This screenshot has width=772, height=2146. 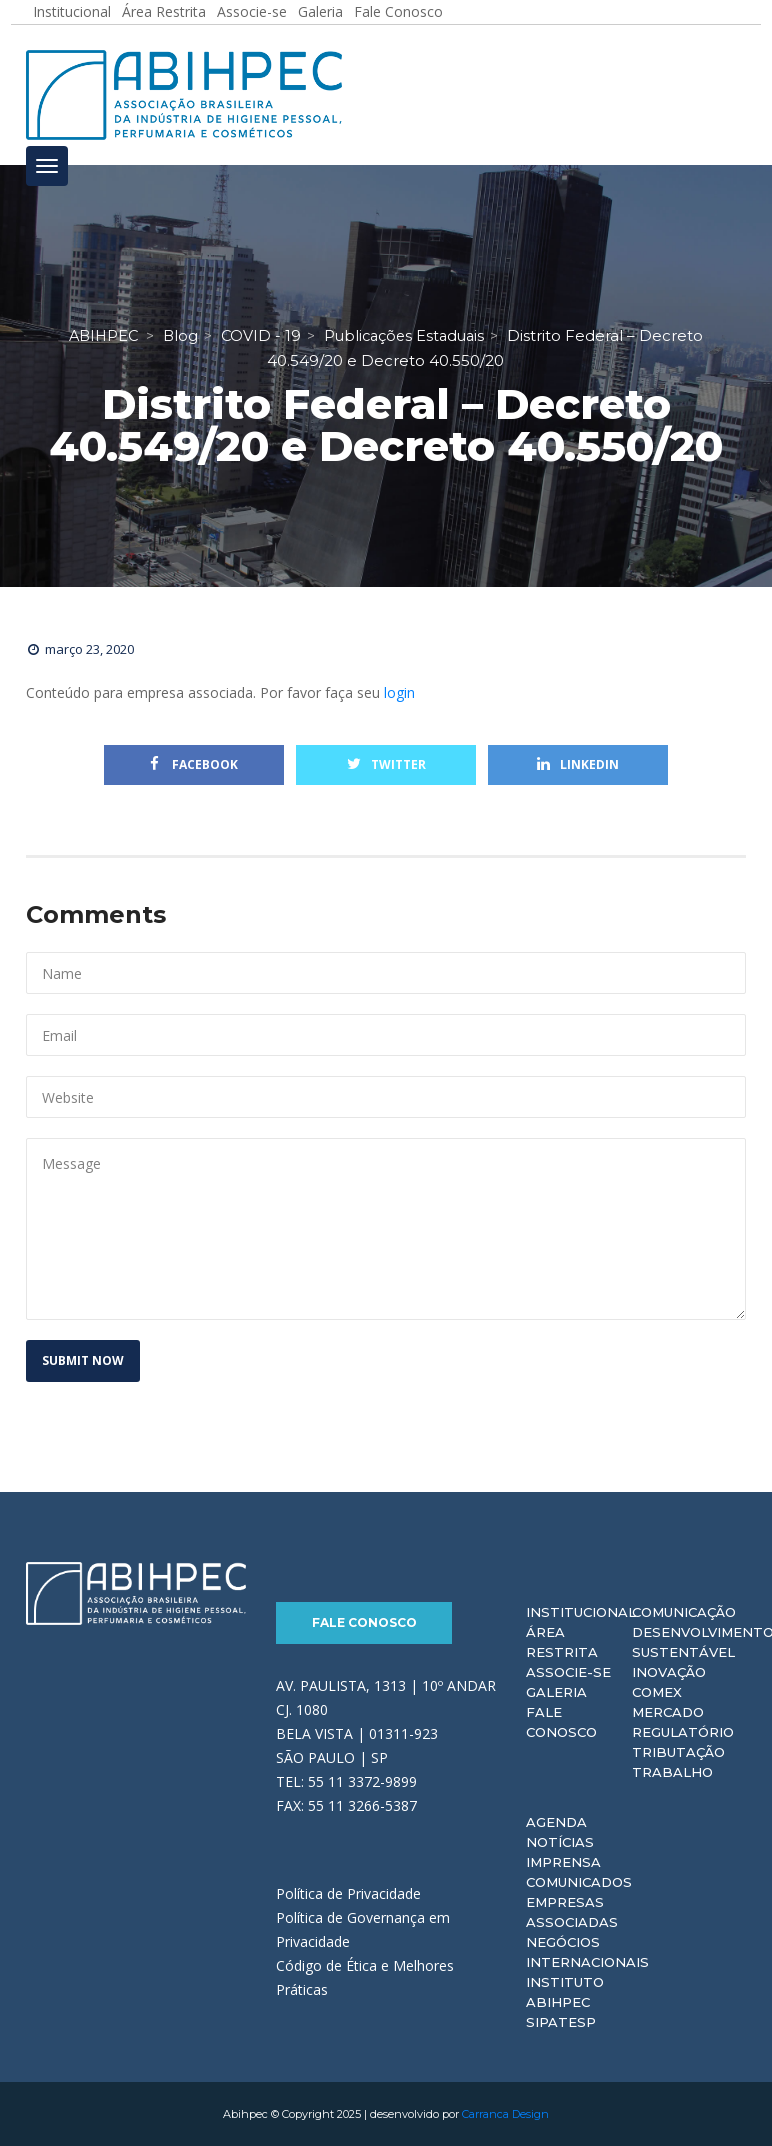 I want to click on Comunicação, so click(x=684, y=1612).